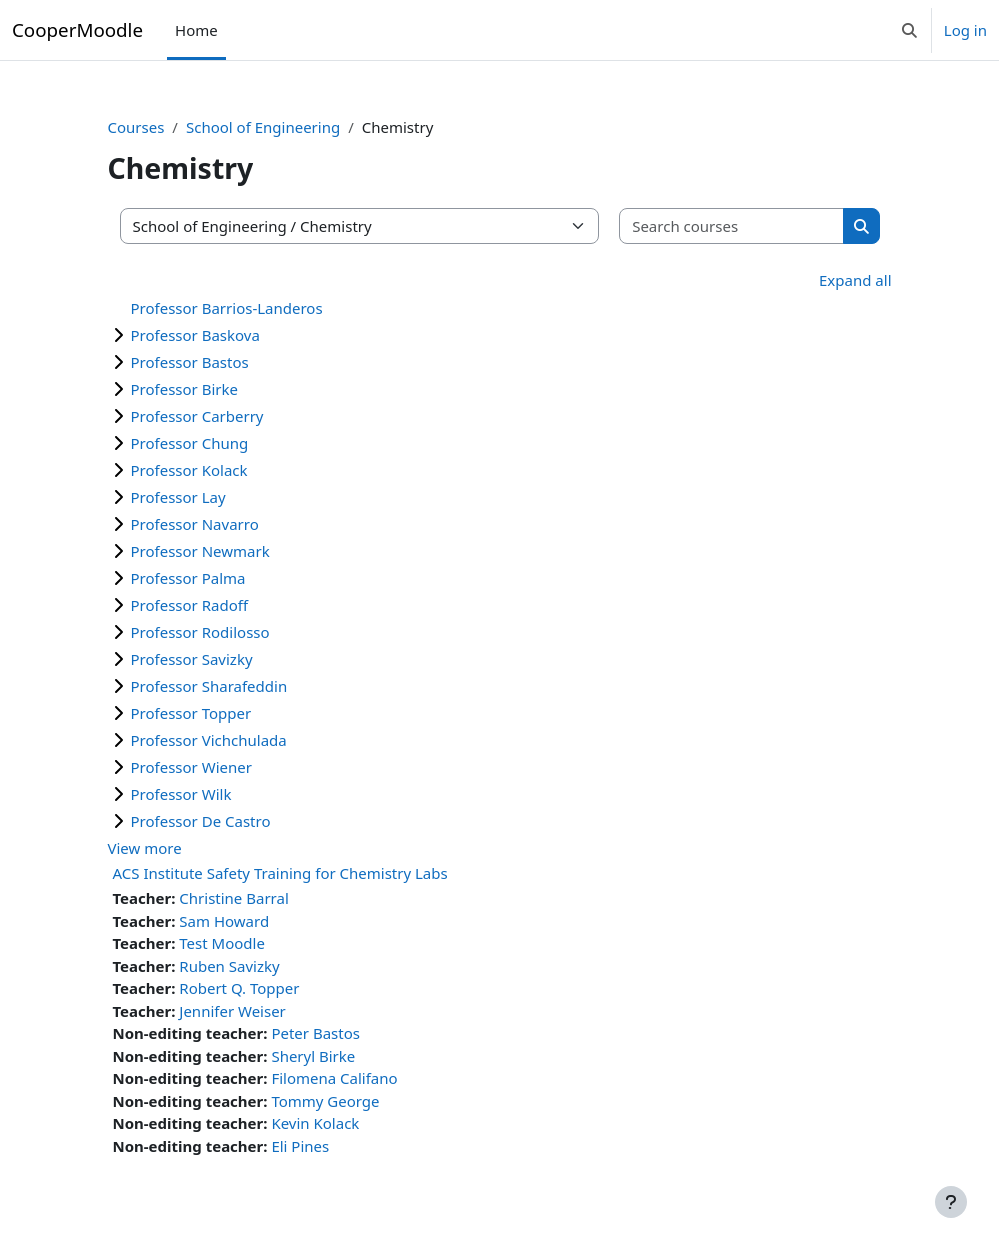 The width and height of the screenshot is (999, 1250). What do you see at coordinates (191, 767) in the screenshot?
I see `Professor Wiener` at bounding box center [191, 767].